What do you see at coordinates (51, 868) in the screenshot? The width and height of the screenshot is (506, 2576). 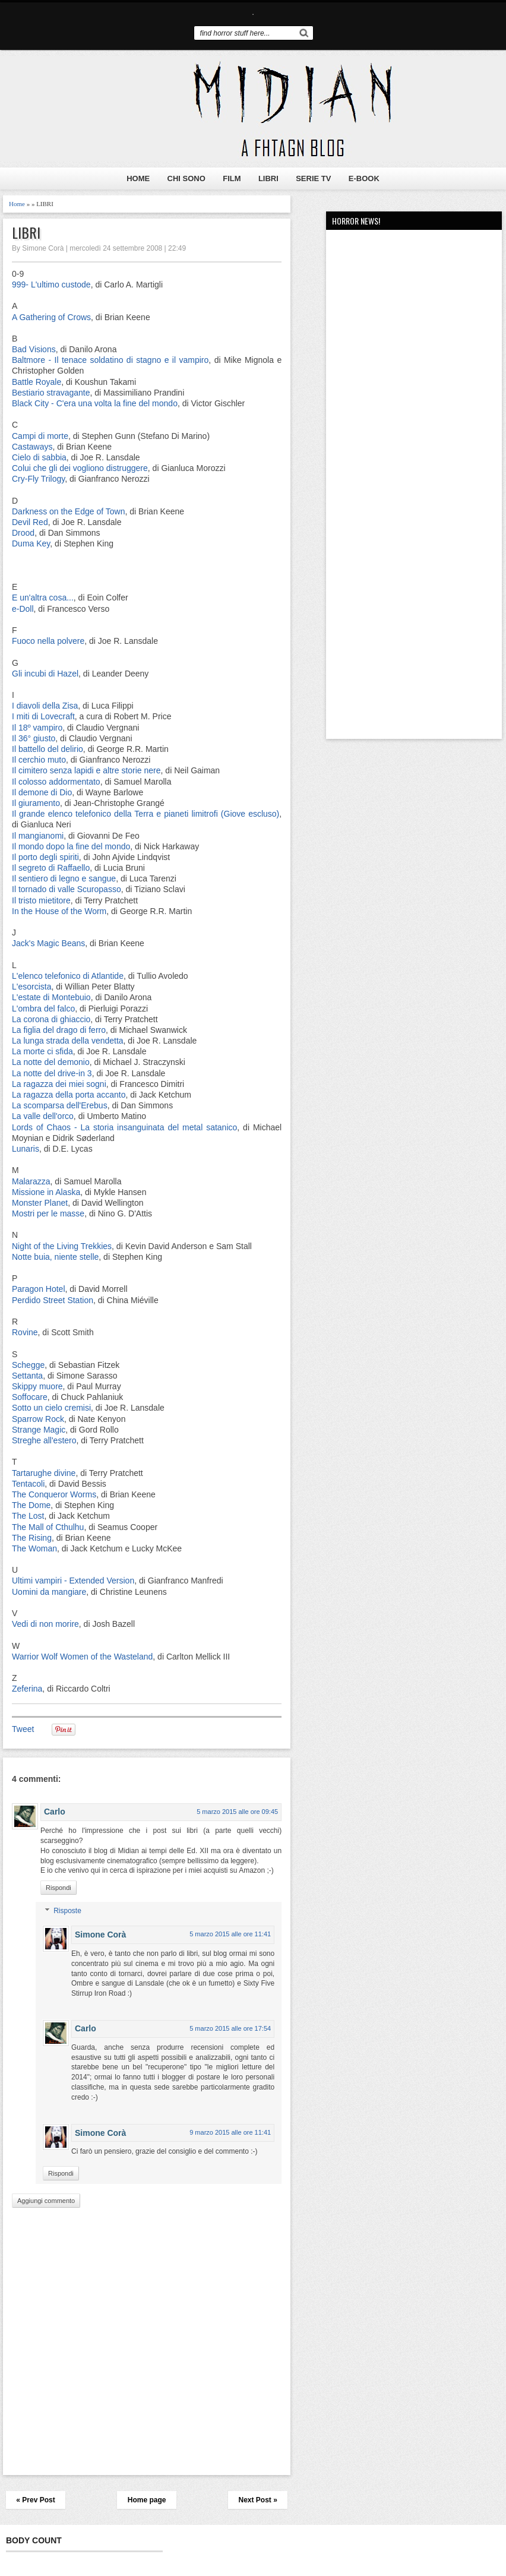 I see `Il segreto di Raffaello` at bounding box center [51, 868].